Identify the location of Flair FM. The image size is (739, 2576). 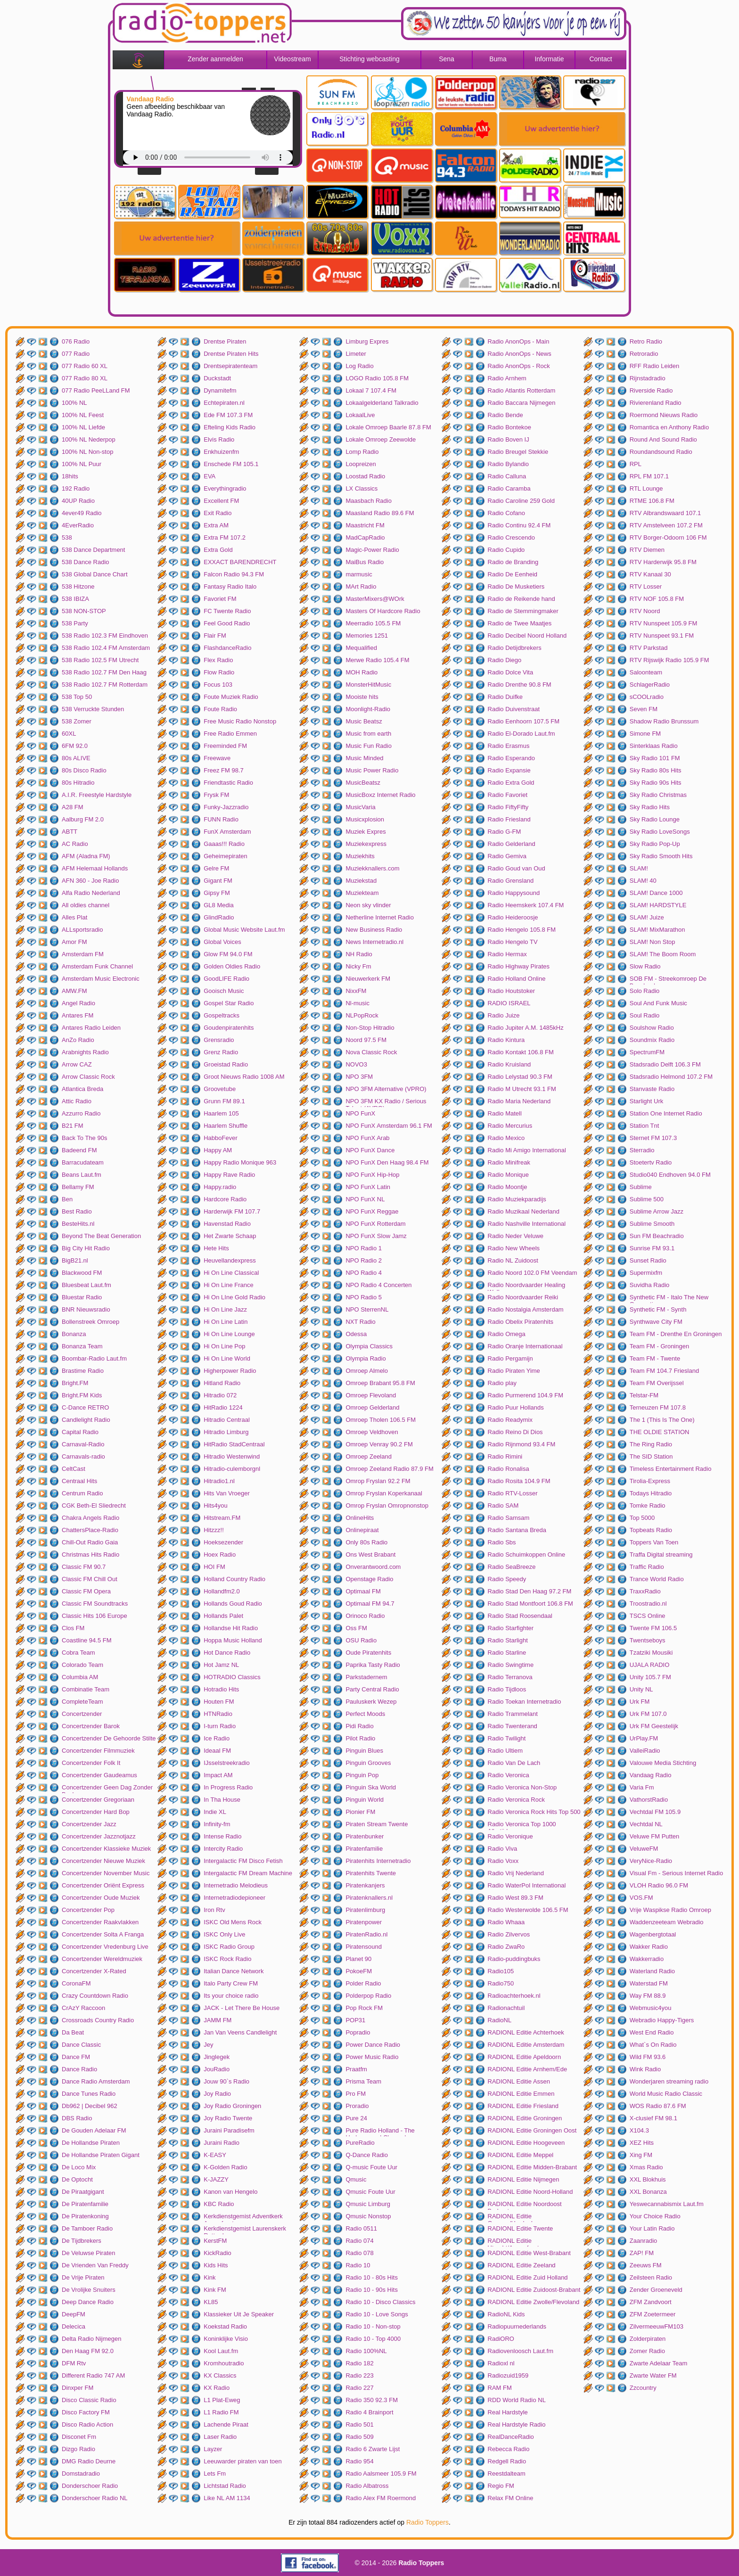
(215, 635).